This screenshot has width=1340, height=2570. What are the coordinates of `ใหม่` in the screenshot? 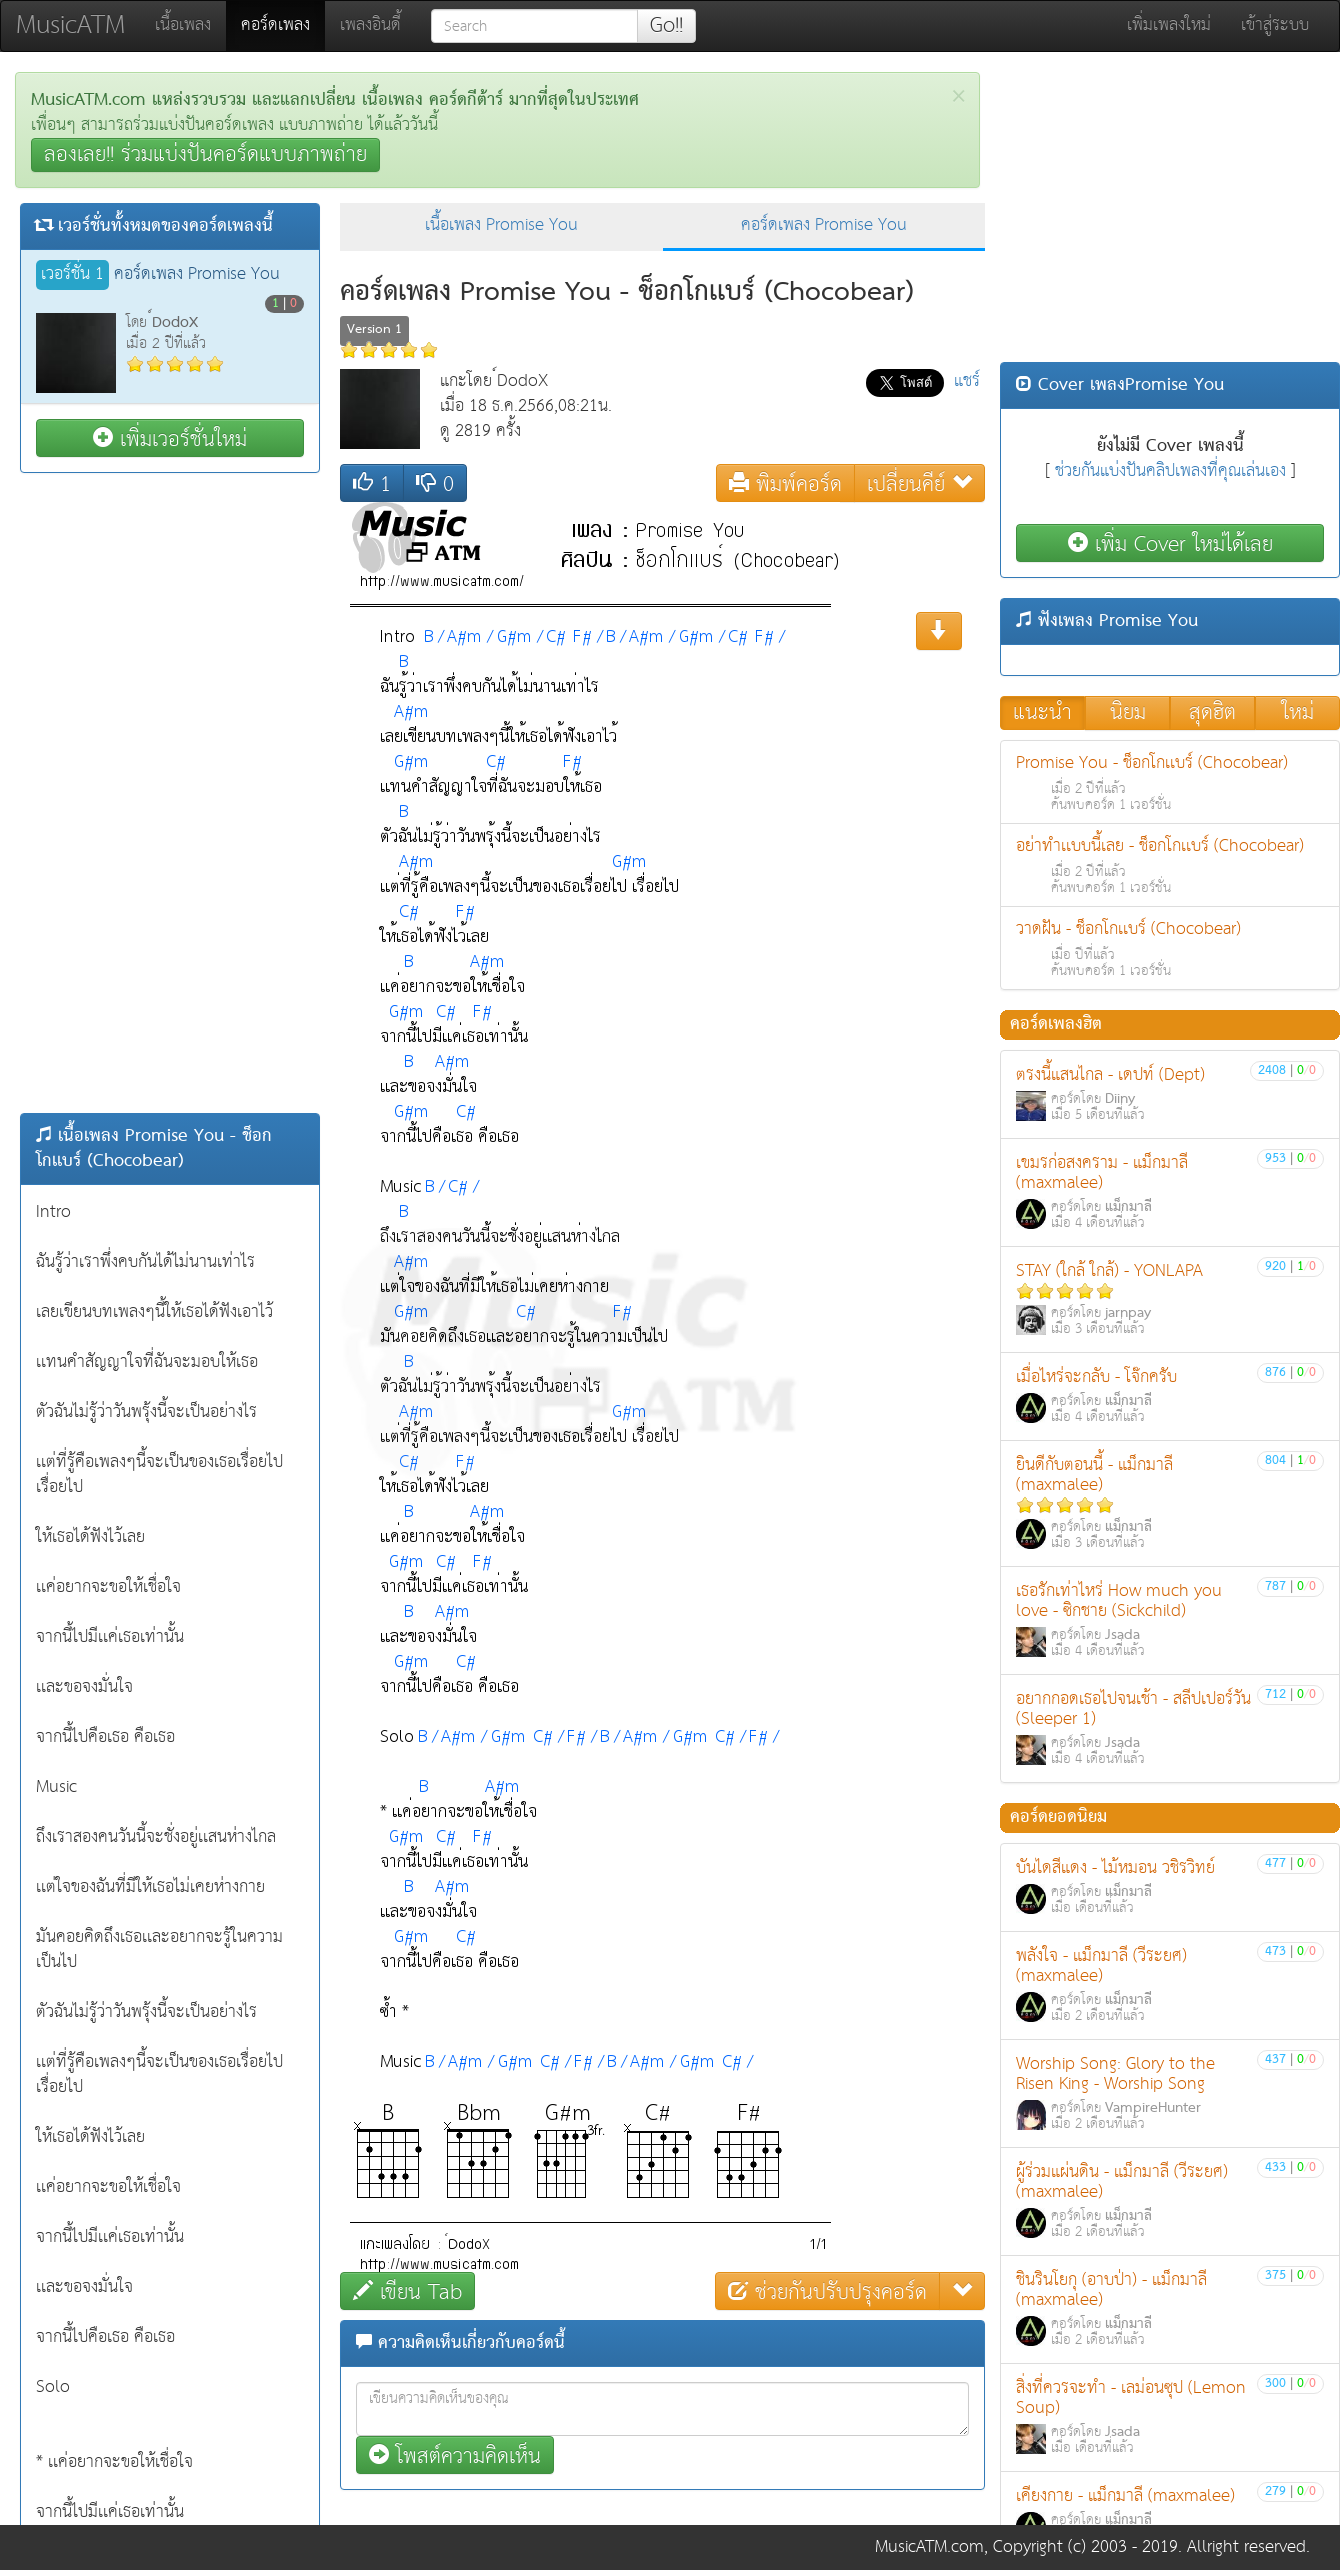 It's located at (1298, 713).